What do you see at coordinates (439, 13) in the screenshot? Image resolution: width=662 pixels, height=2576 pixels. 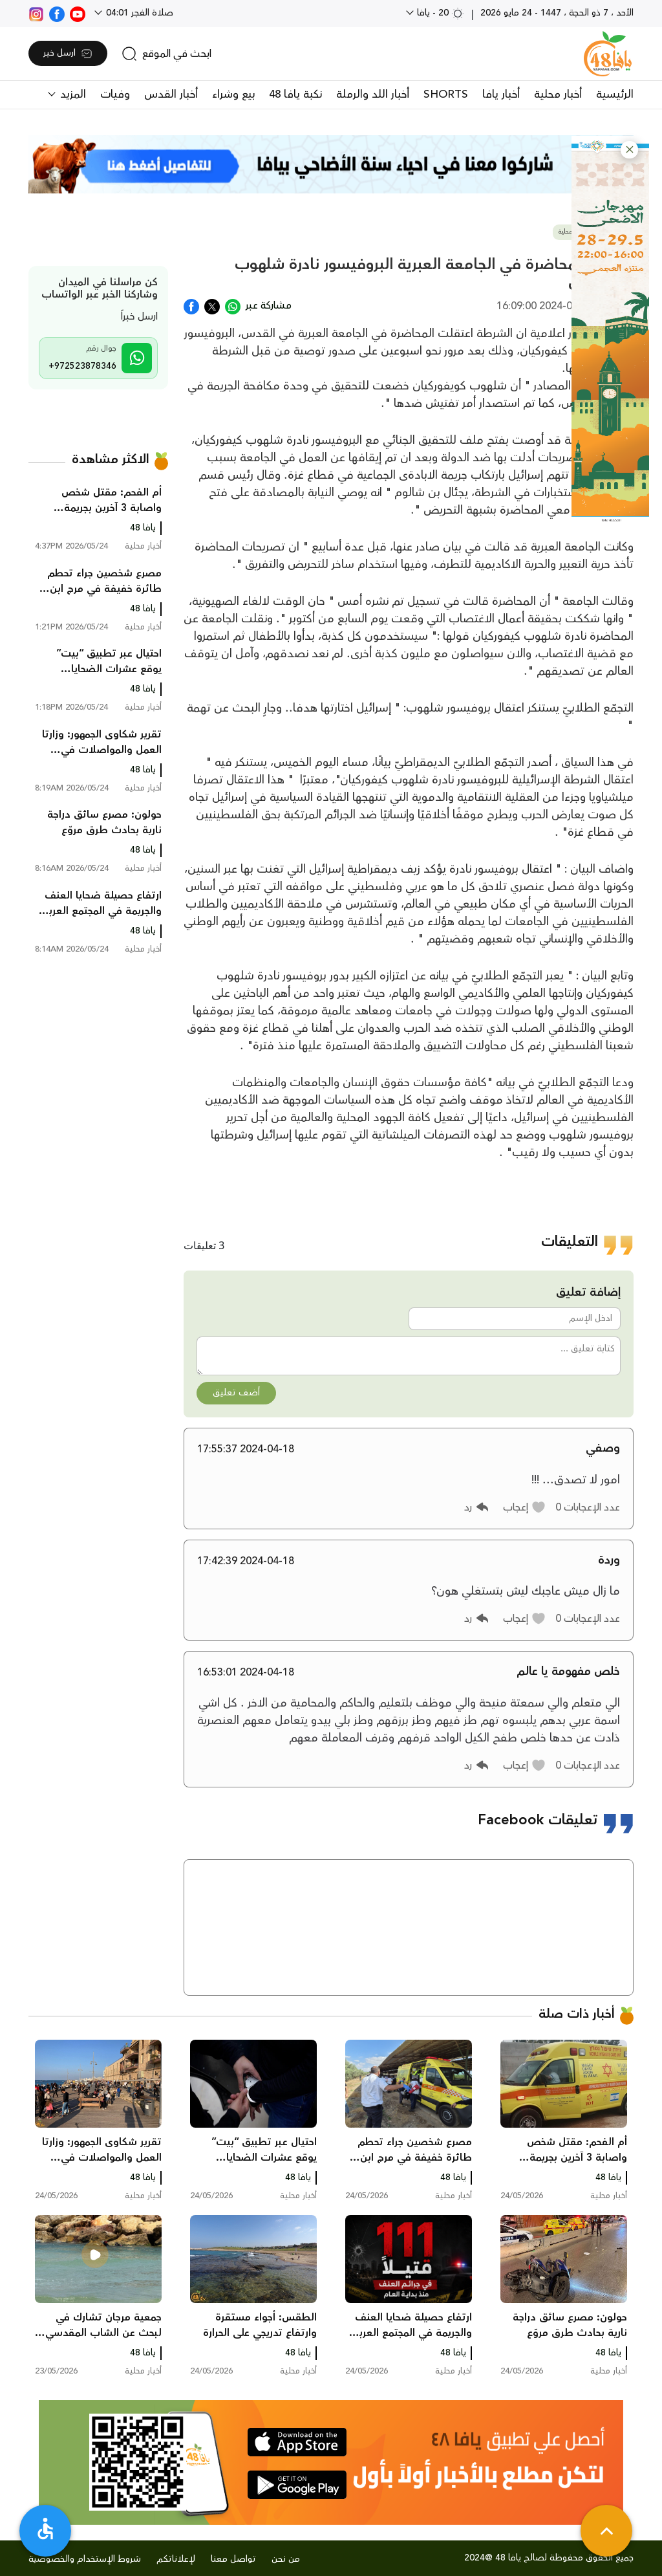 I see `20 - يافا` at bounding box center [439, 13].